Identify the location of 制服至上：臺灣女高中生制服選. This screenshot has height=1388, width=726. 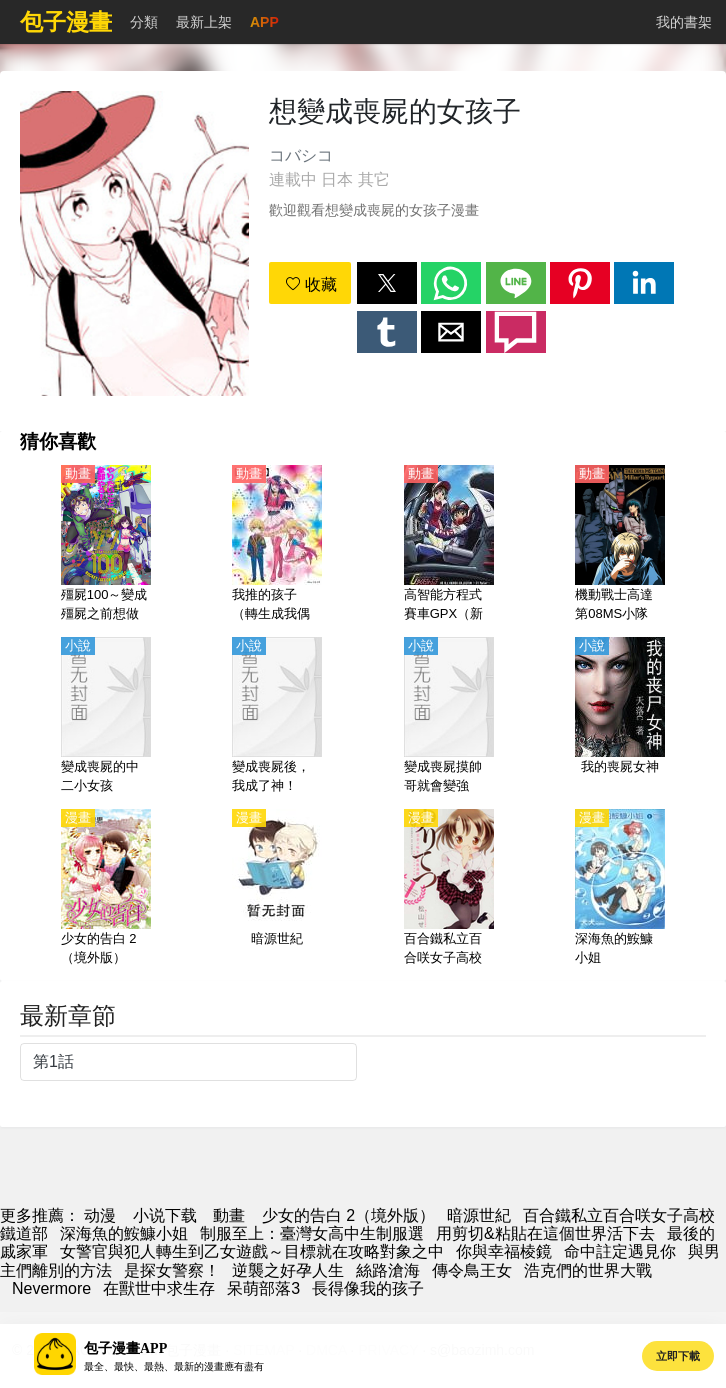
(312, 1233).